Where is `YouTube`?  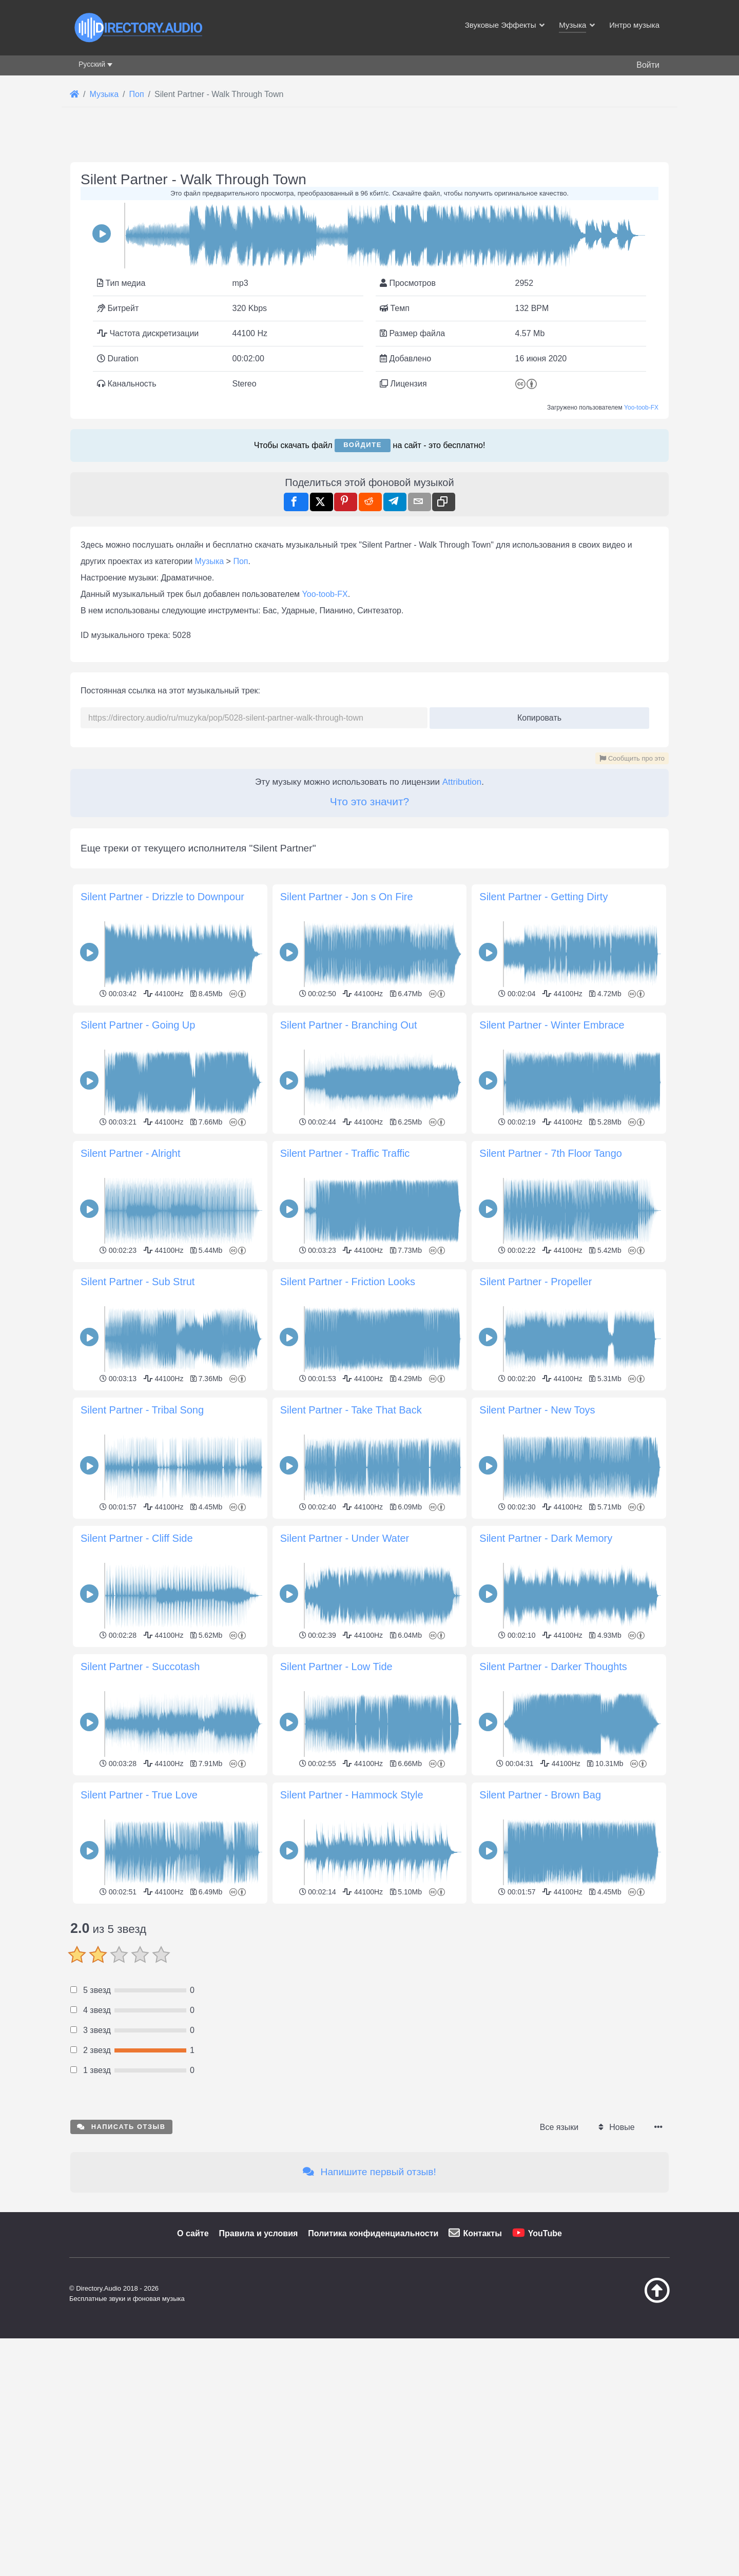 YouTube is located at coordinates (545, 2377).